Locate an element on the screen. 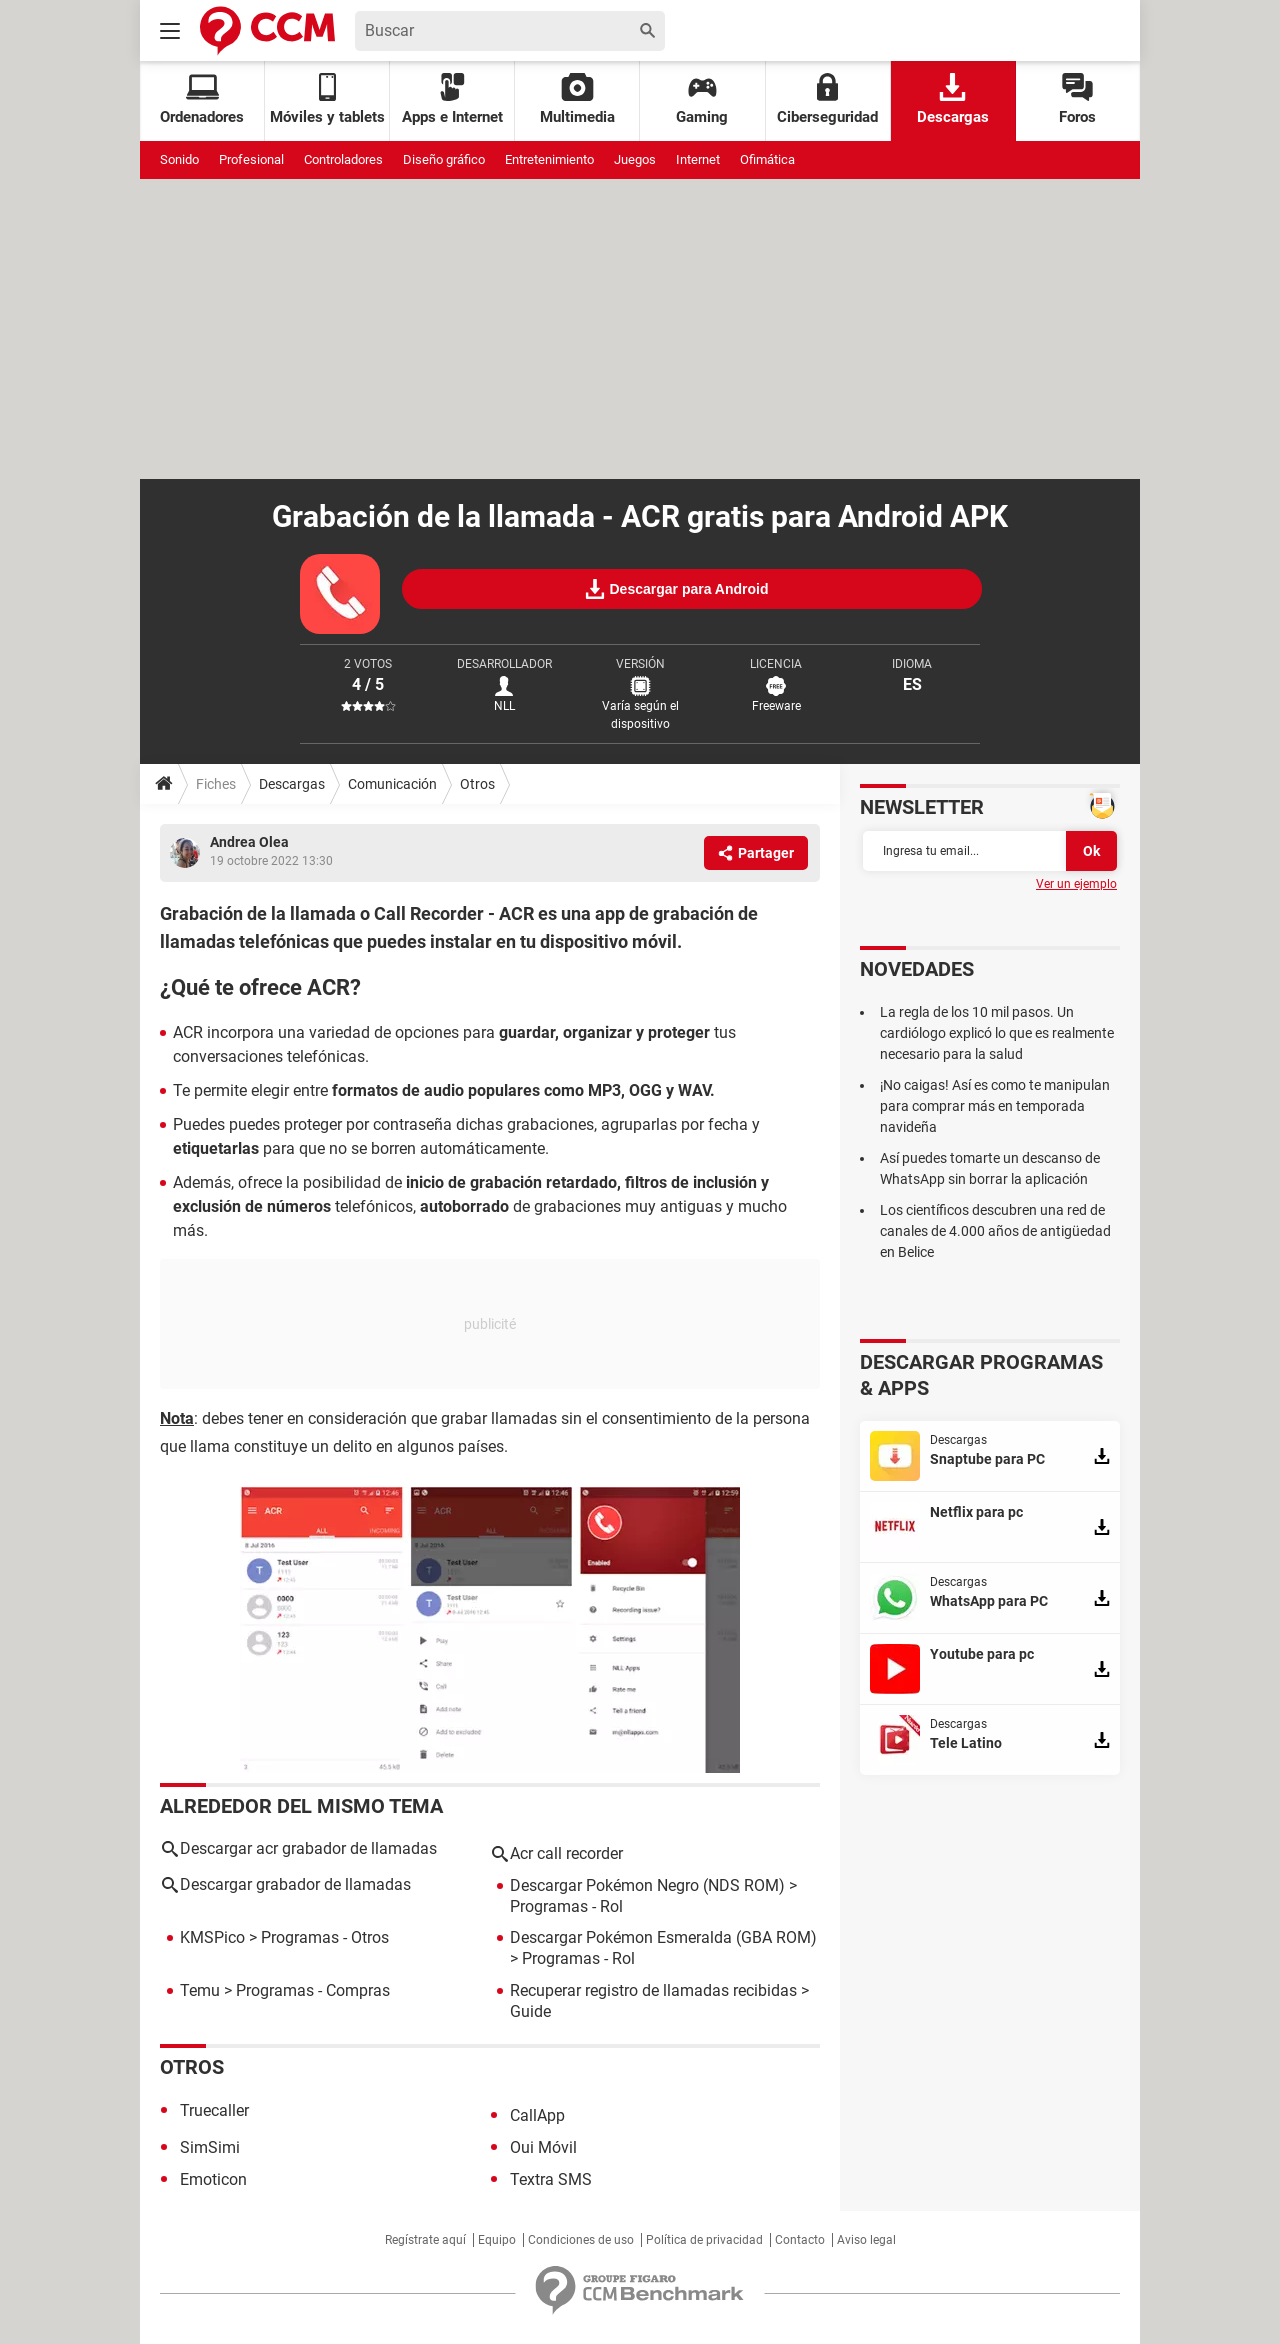  Juegos is located at coordinates (635, 159).